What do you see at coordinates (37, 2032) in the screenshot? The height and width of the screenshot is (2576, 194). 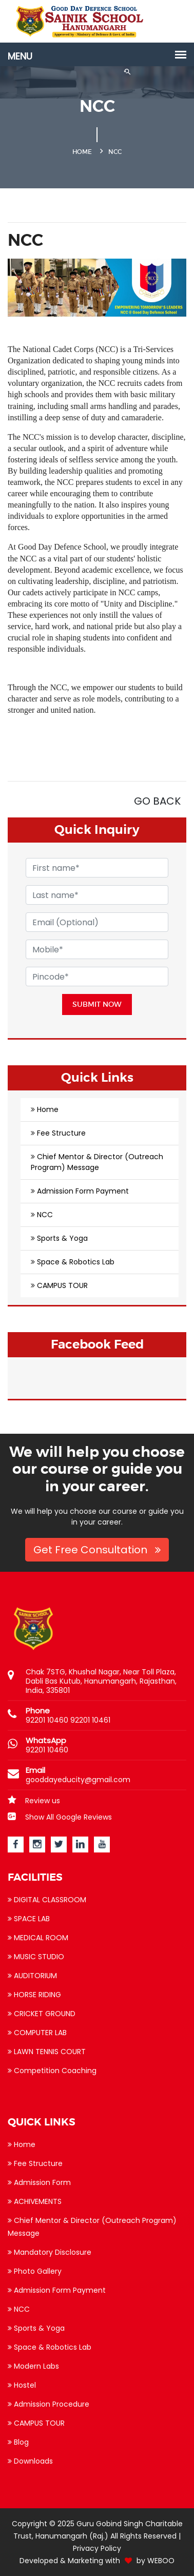 I see `COMPUTER LAB` at bounding box center [37, 2032].